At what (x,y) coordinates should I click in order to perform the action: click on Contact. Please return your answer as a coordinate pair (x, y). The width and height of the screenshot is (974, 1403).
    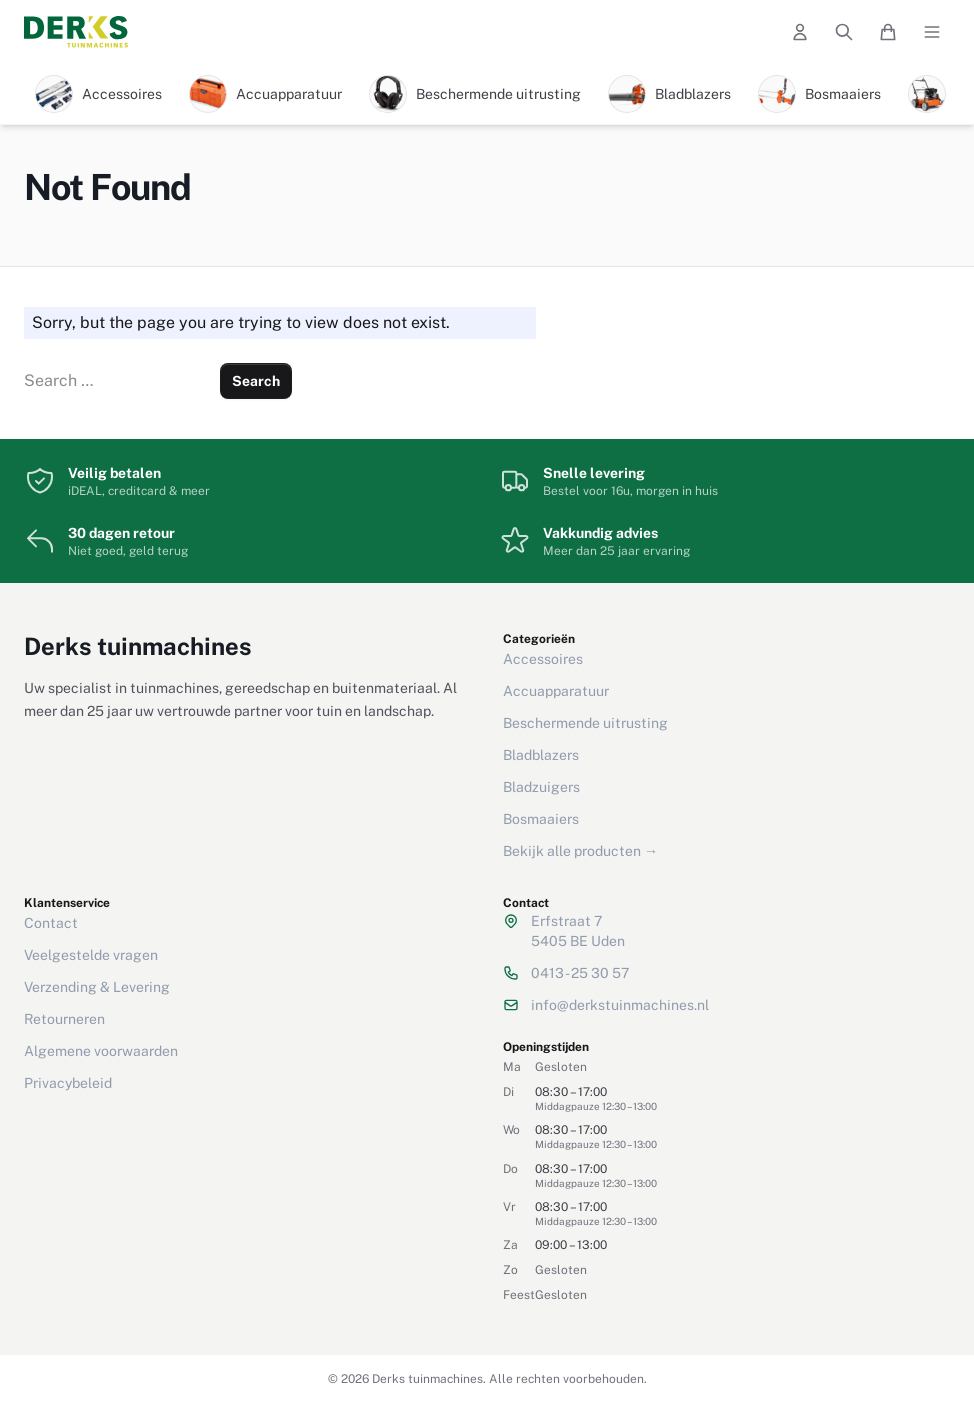
    Looking at the image, I should click on (51, 923).